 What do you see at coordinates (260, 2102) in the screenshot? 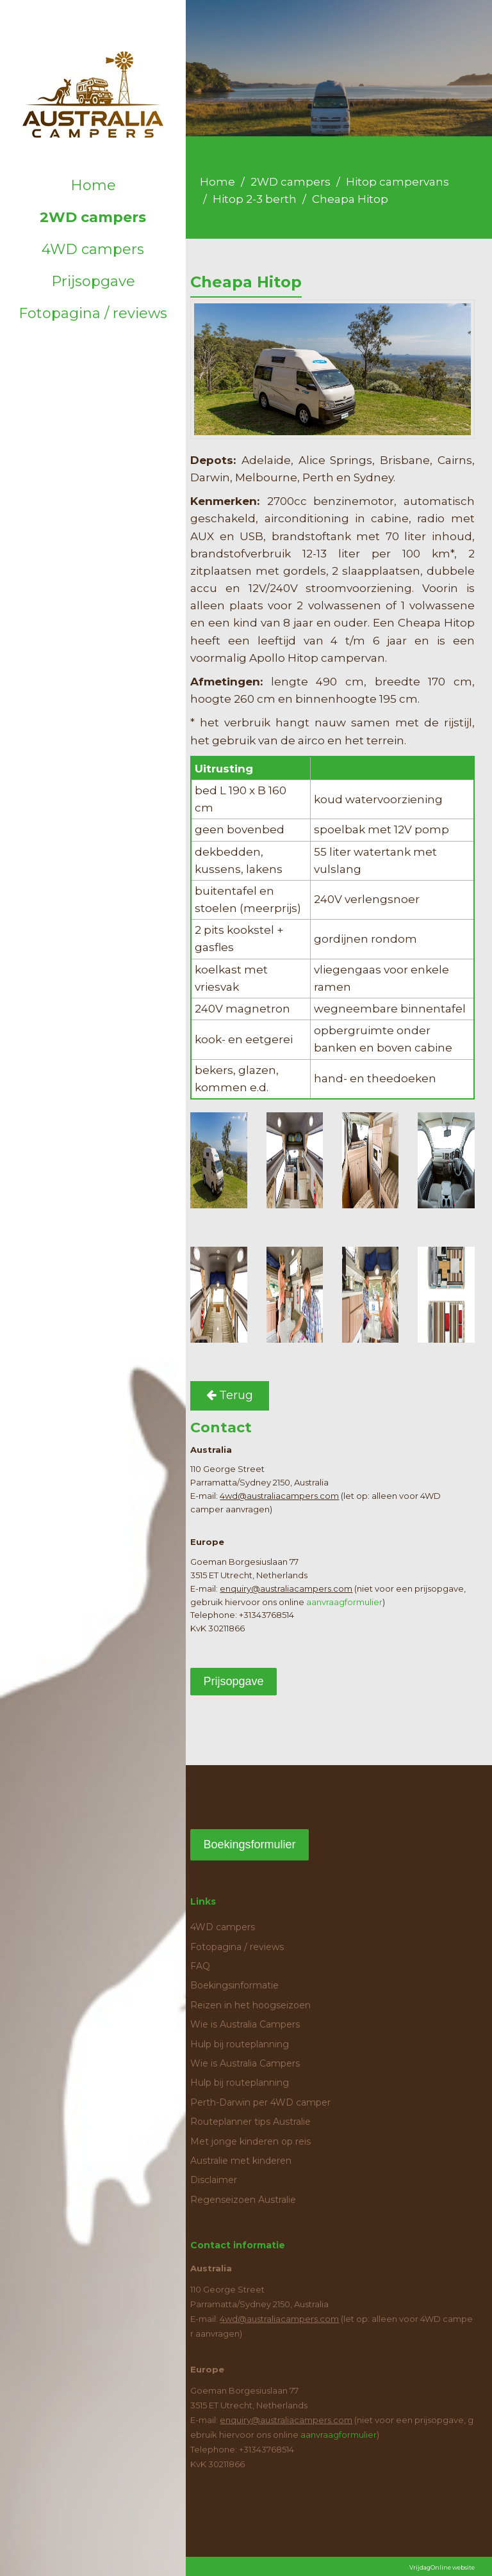
I see `Perth-Darwin per 4WD camper` at bounding box center [260, 2102].